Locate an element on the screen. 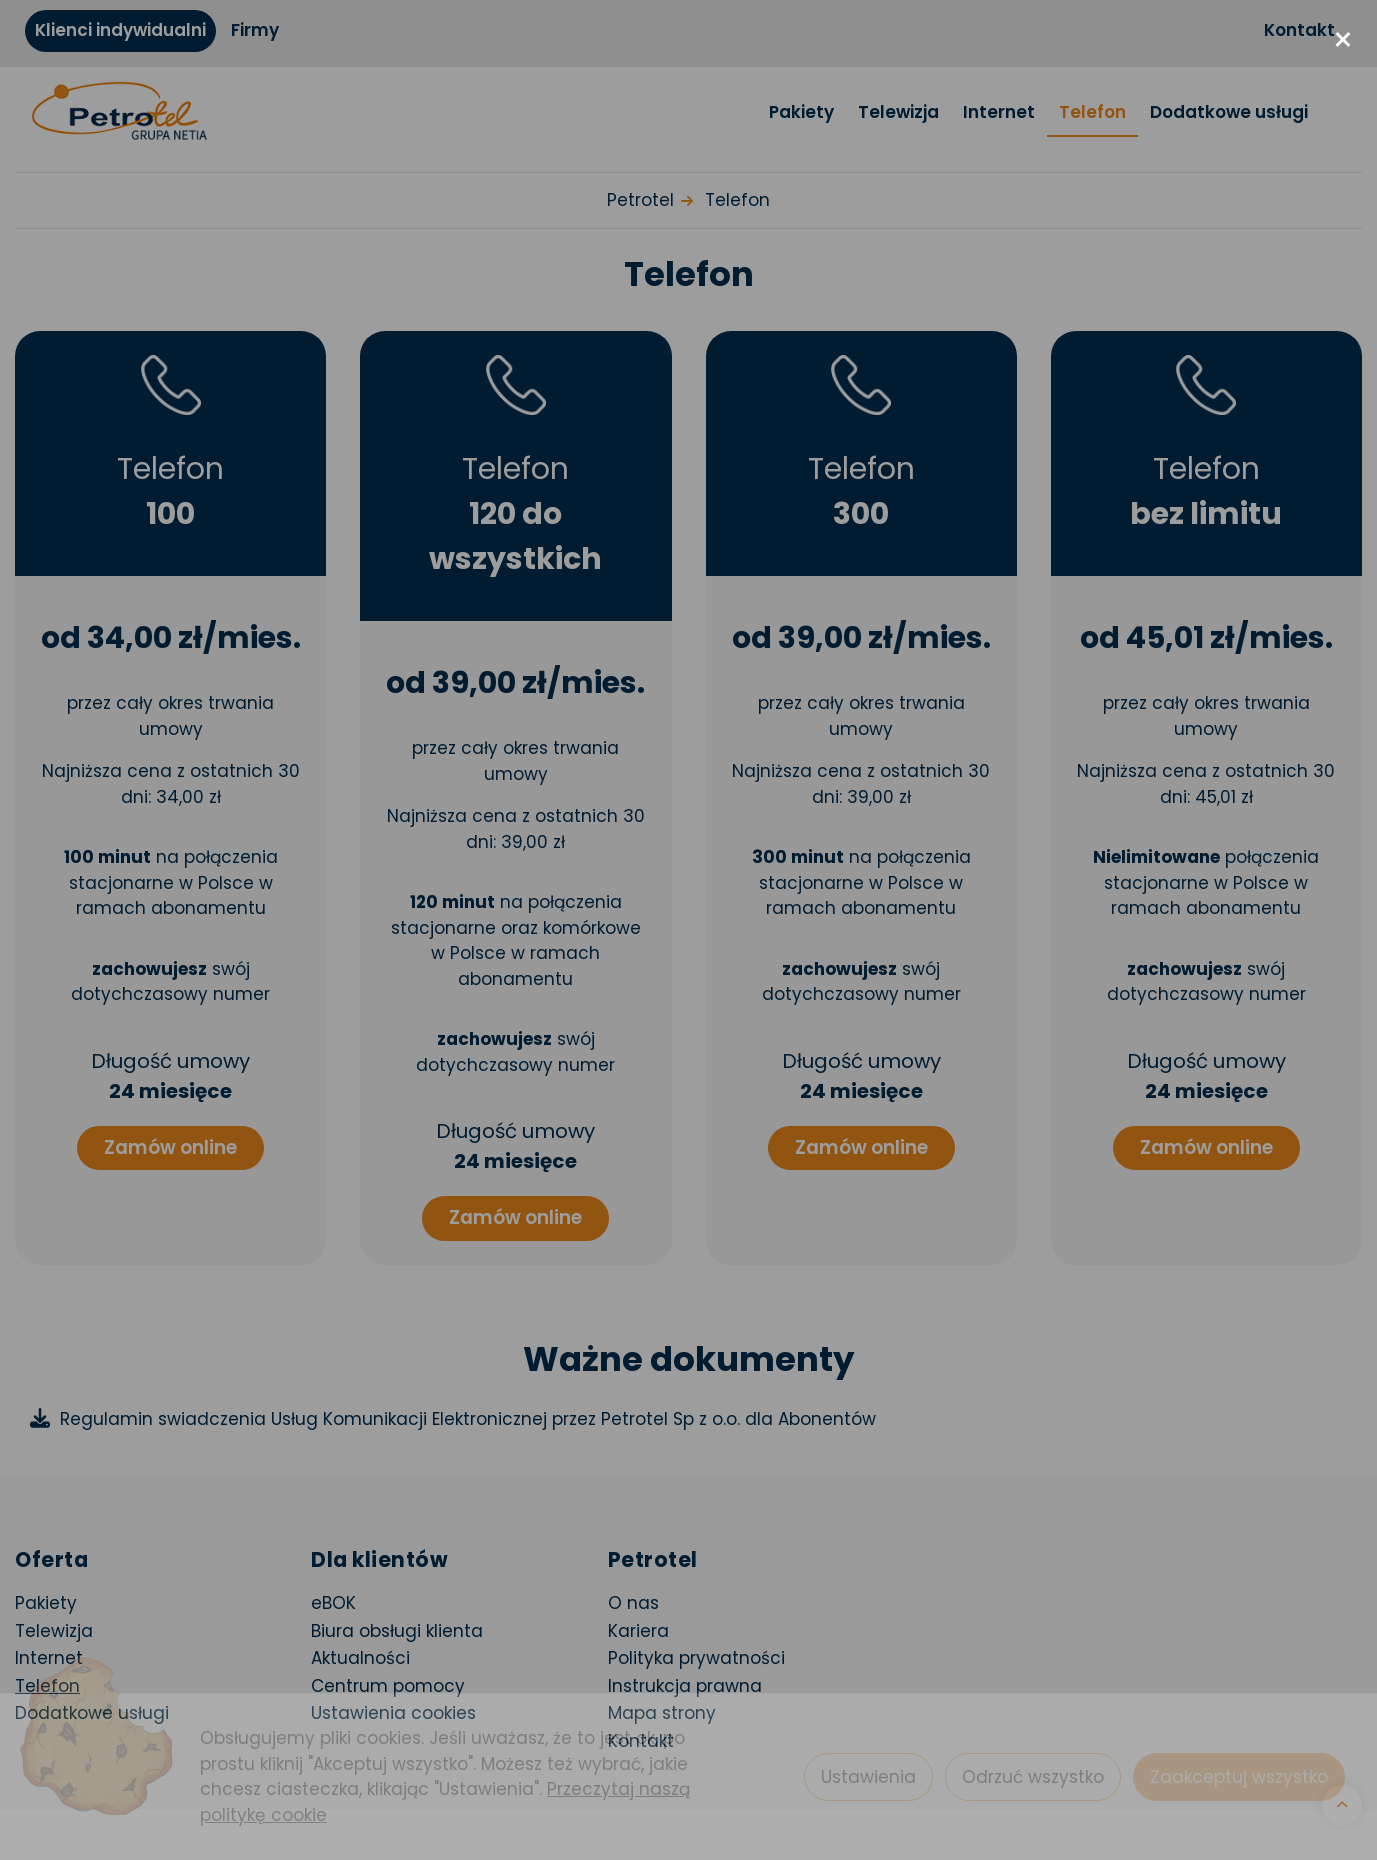 This screenshot has width=1377, height=1860. Mapa strony is located at coordinates (662, 1713).